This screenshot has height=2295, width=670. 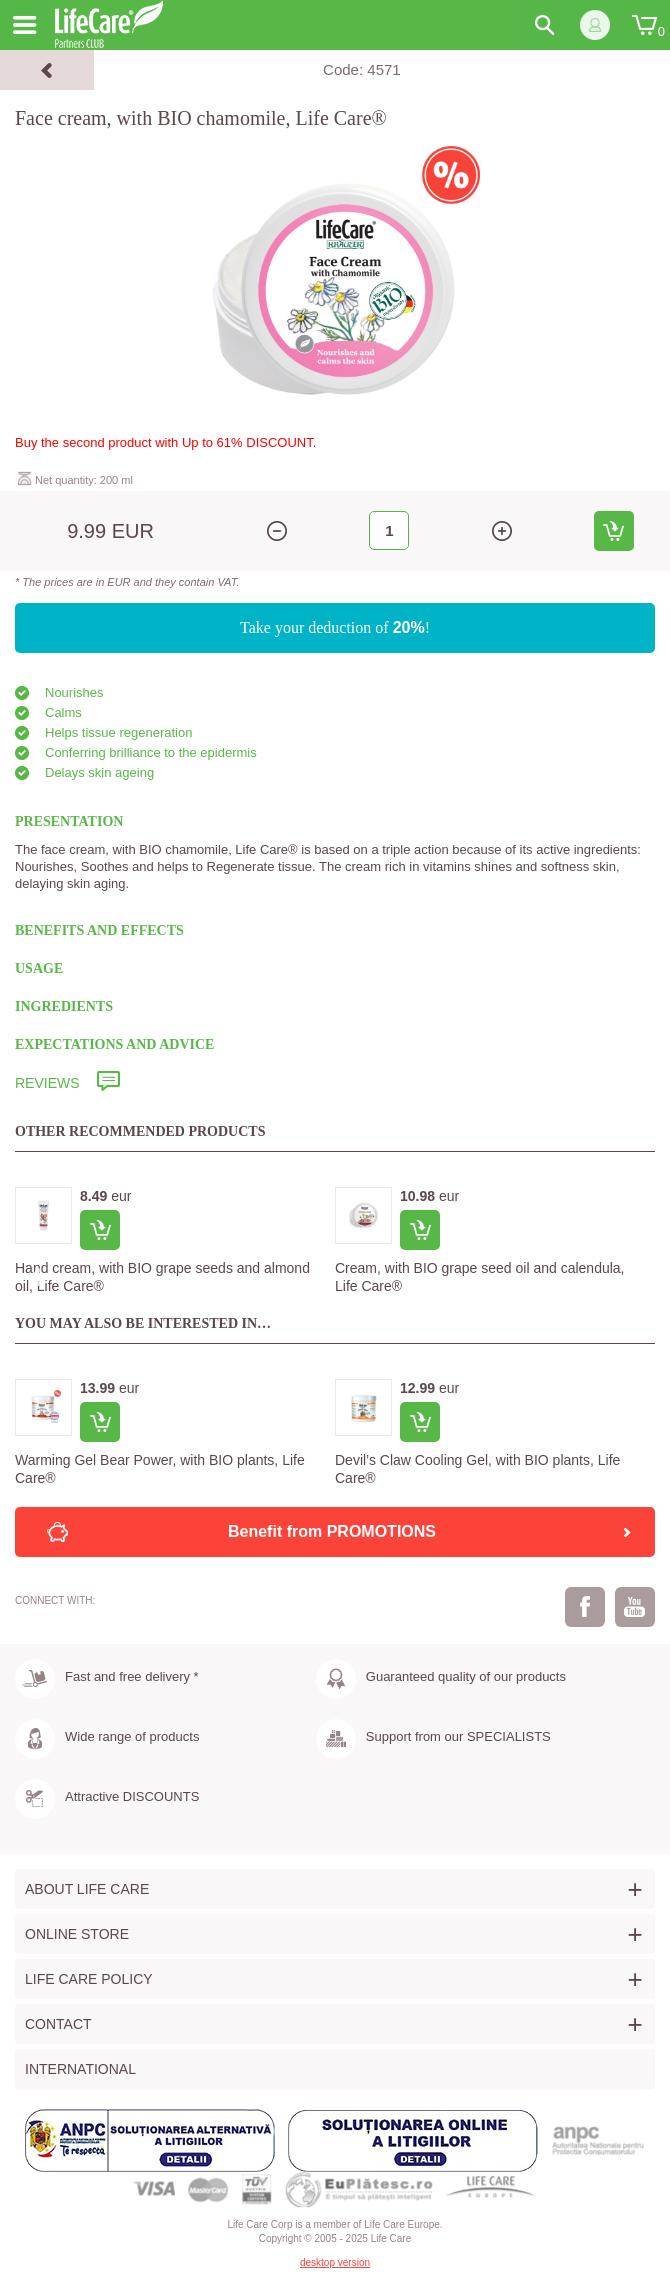 What do you see at coordinates (477, 1469) in the screenshot?
I see `Devil’s Claw Cooling Gel, with BIO plants, Life Care®` at bounding box center [477, 1469].